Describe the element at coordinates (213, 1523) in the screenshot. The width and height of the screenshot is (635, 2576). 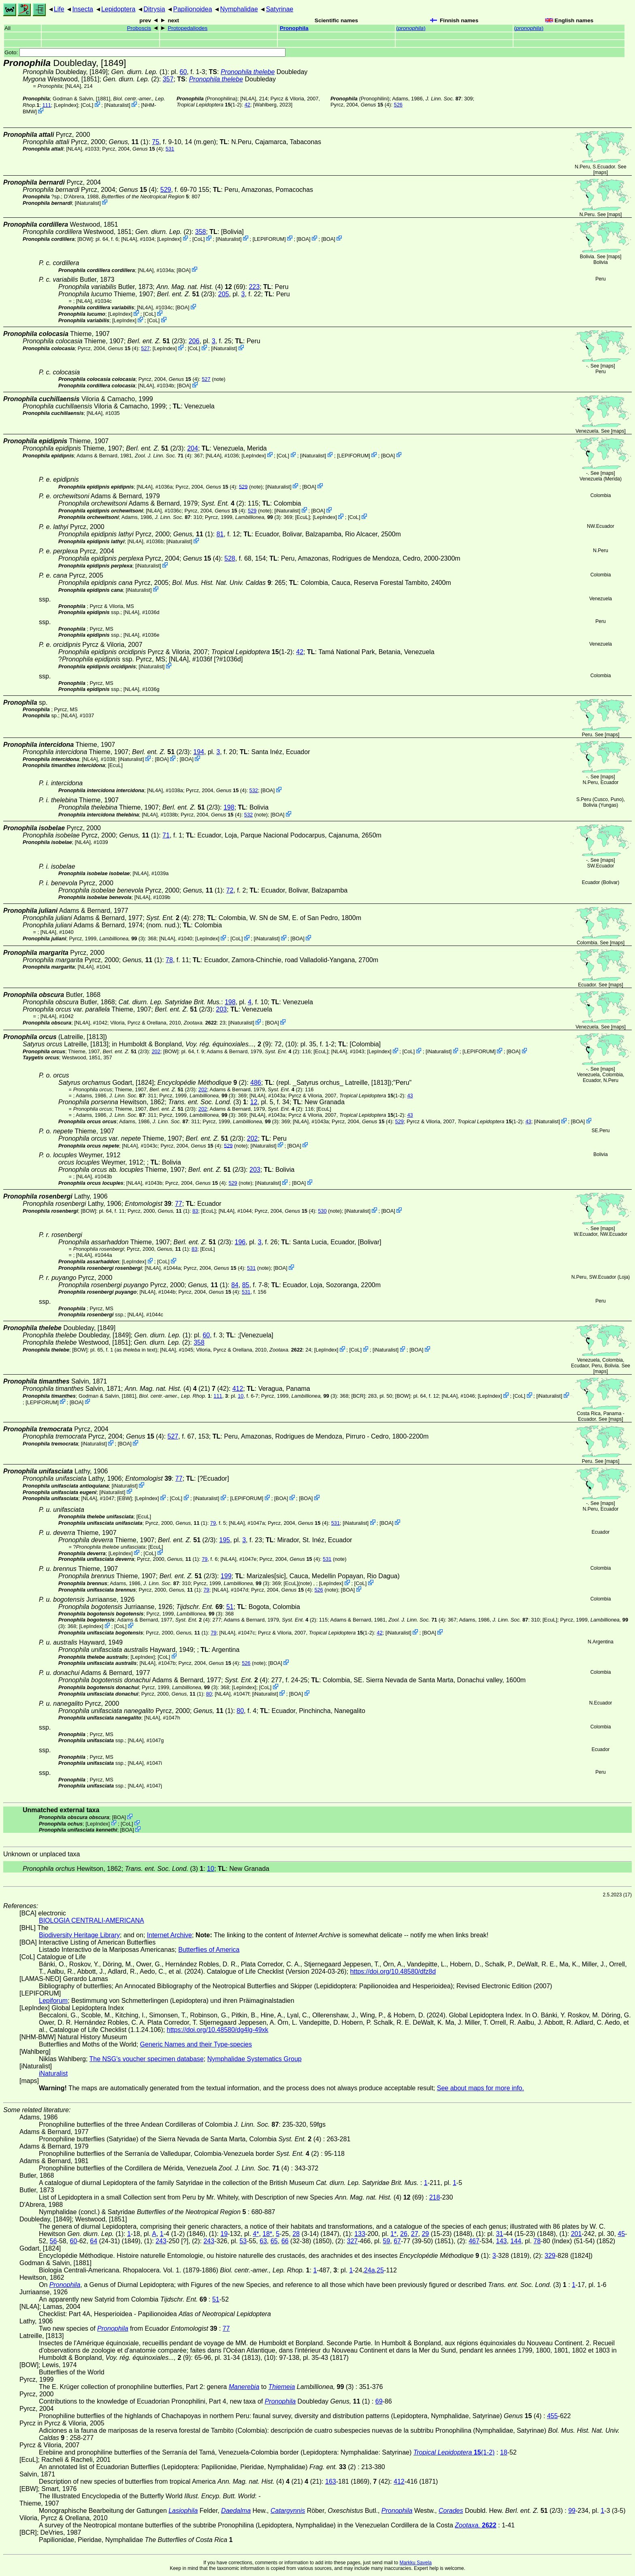
I see `79` at that location.